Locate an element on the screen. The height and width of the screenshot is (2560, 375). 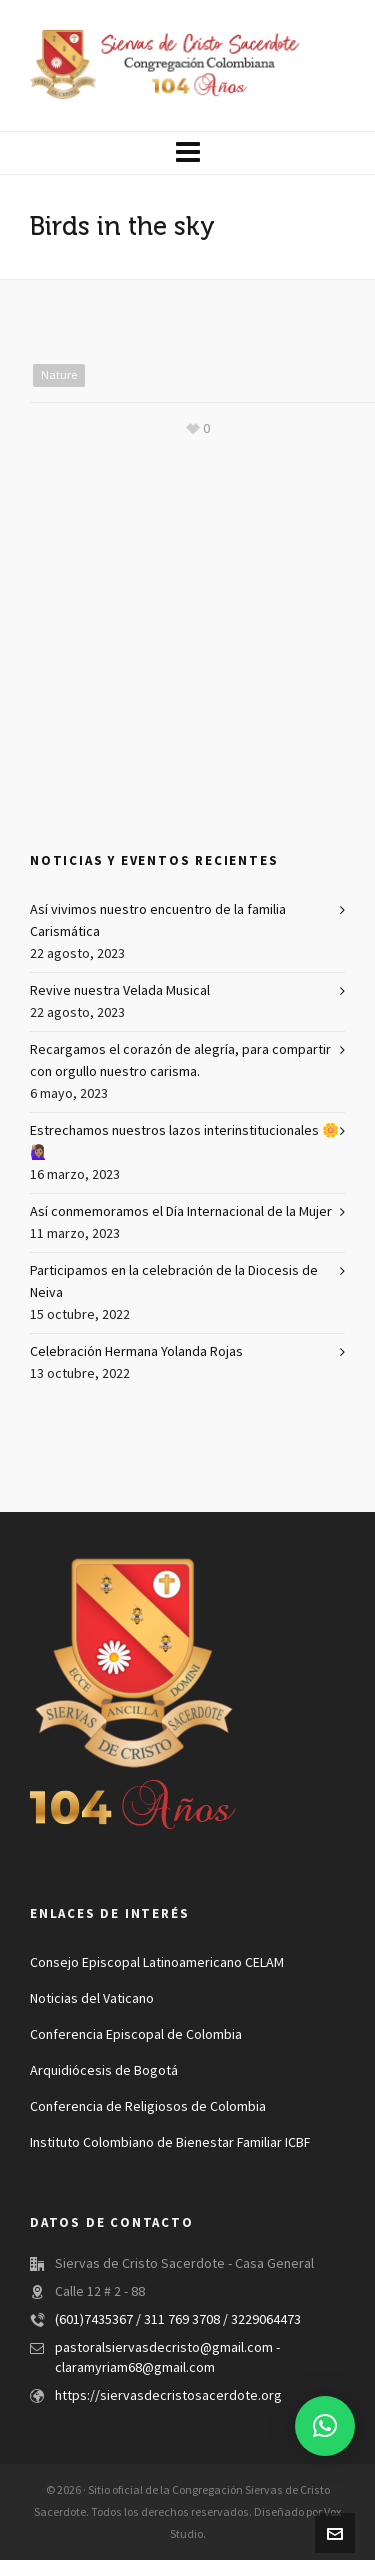
(601)7435367 / 311 769 3708 / 3229064473 is located at coordinates (178, 2320).